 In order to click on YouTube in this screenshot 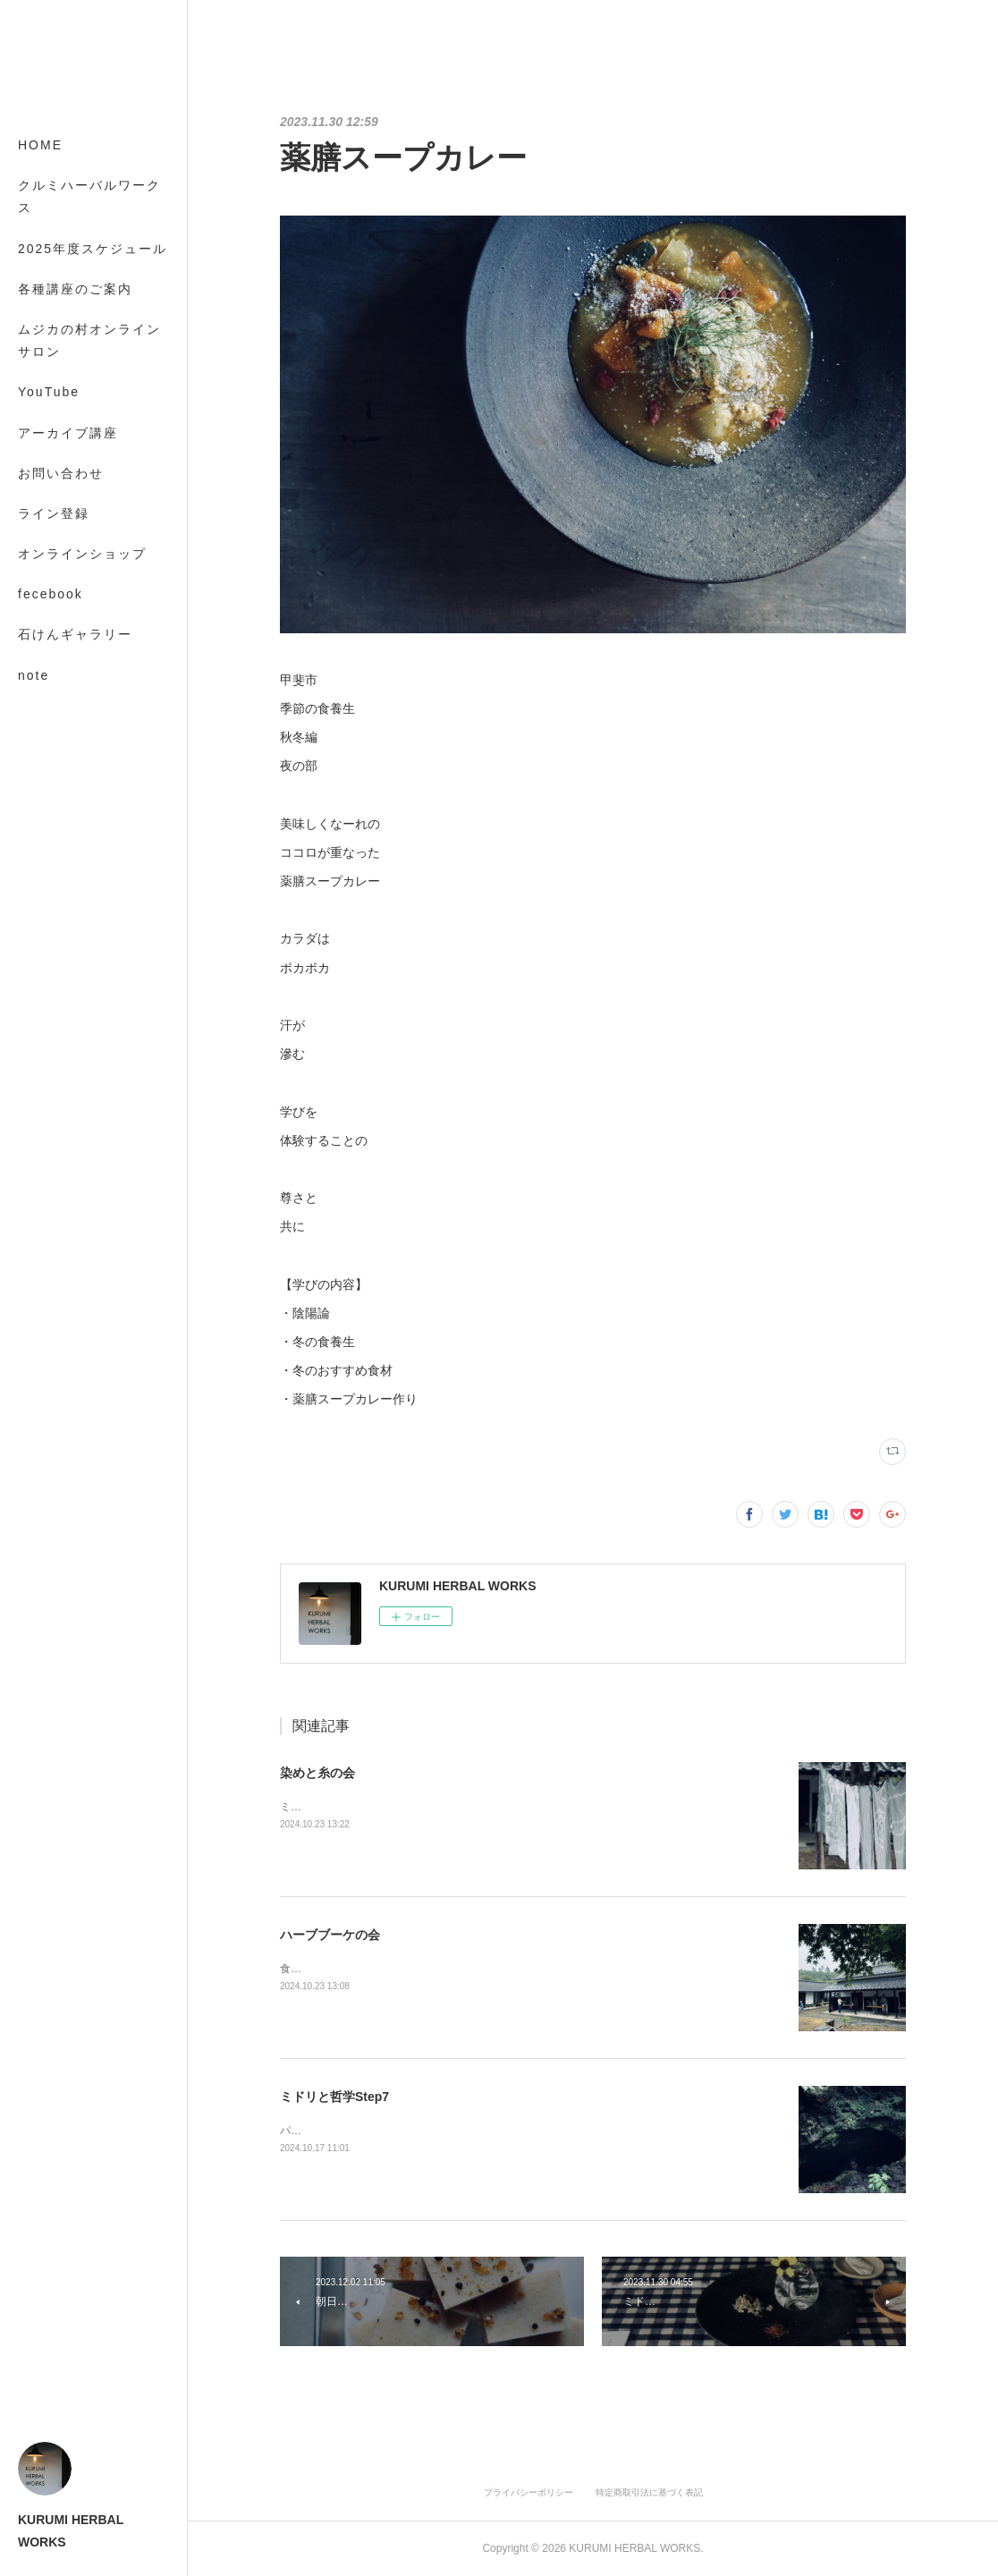, I will do `click(49, 392)`.